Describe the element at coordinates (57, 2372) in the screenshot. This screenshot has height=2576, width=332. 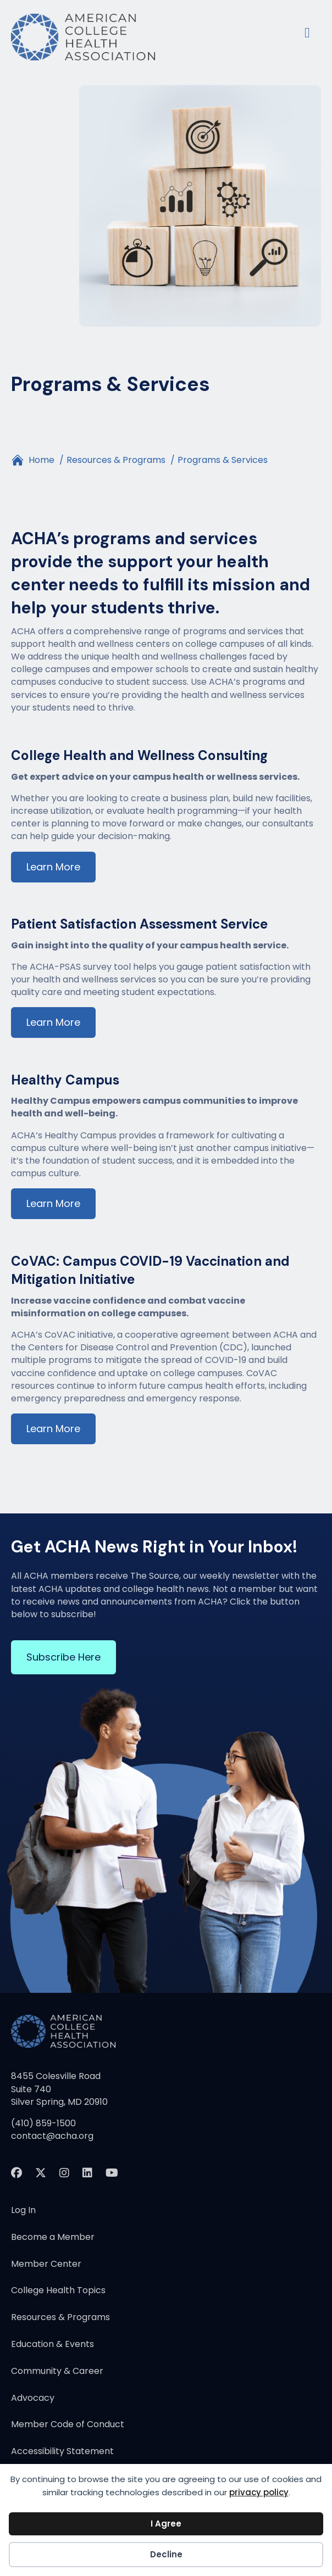
I see `Community & Career [menuitem]` at that location.